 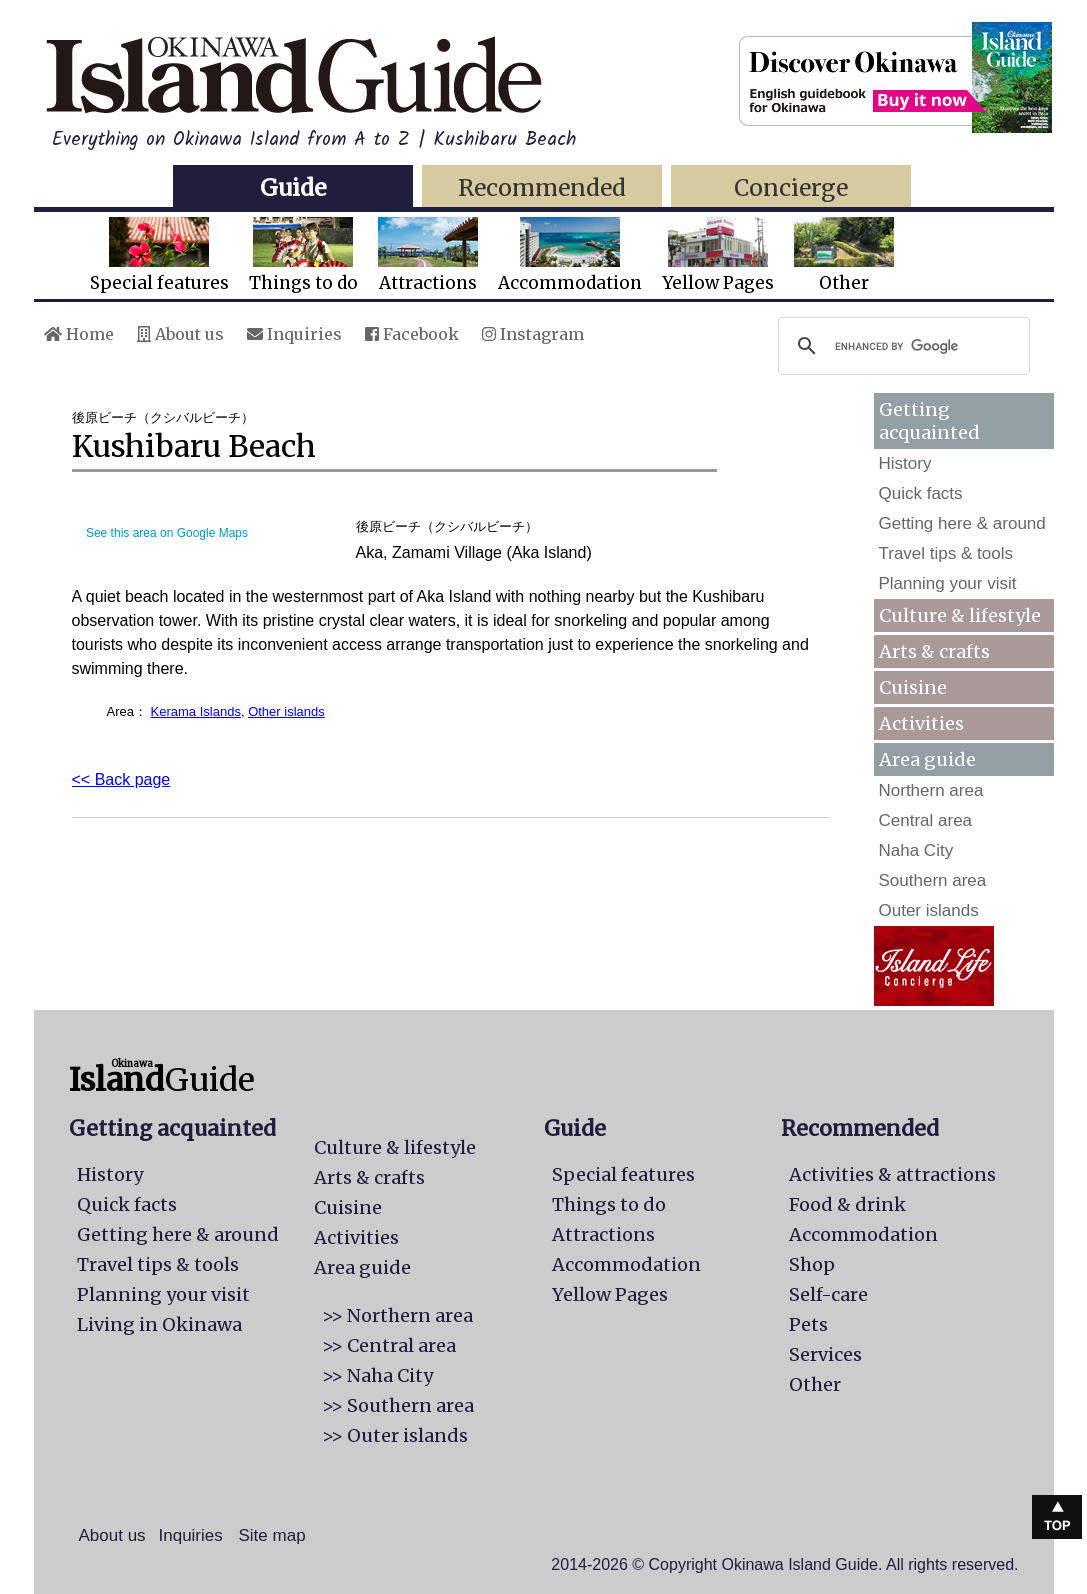 What do you see at coordinates (196, 711) in the screenshot?
I see `Kerama Islands` at bounding box center [196, 711].